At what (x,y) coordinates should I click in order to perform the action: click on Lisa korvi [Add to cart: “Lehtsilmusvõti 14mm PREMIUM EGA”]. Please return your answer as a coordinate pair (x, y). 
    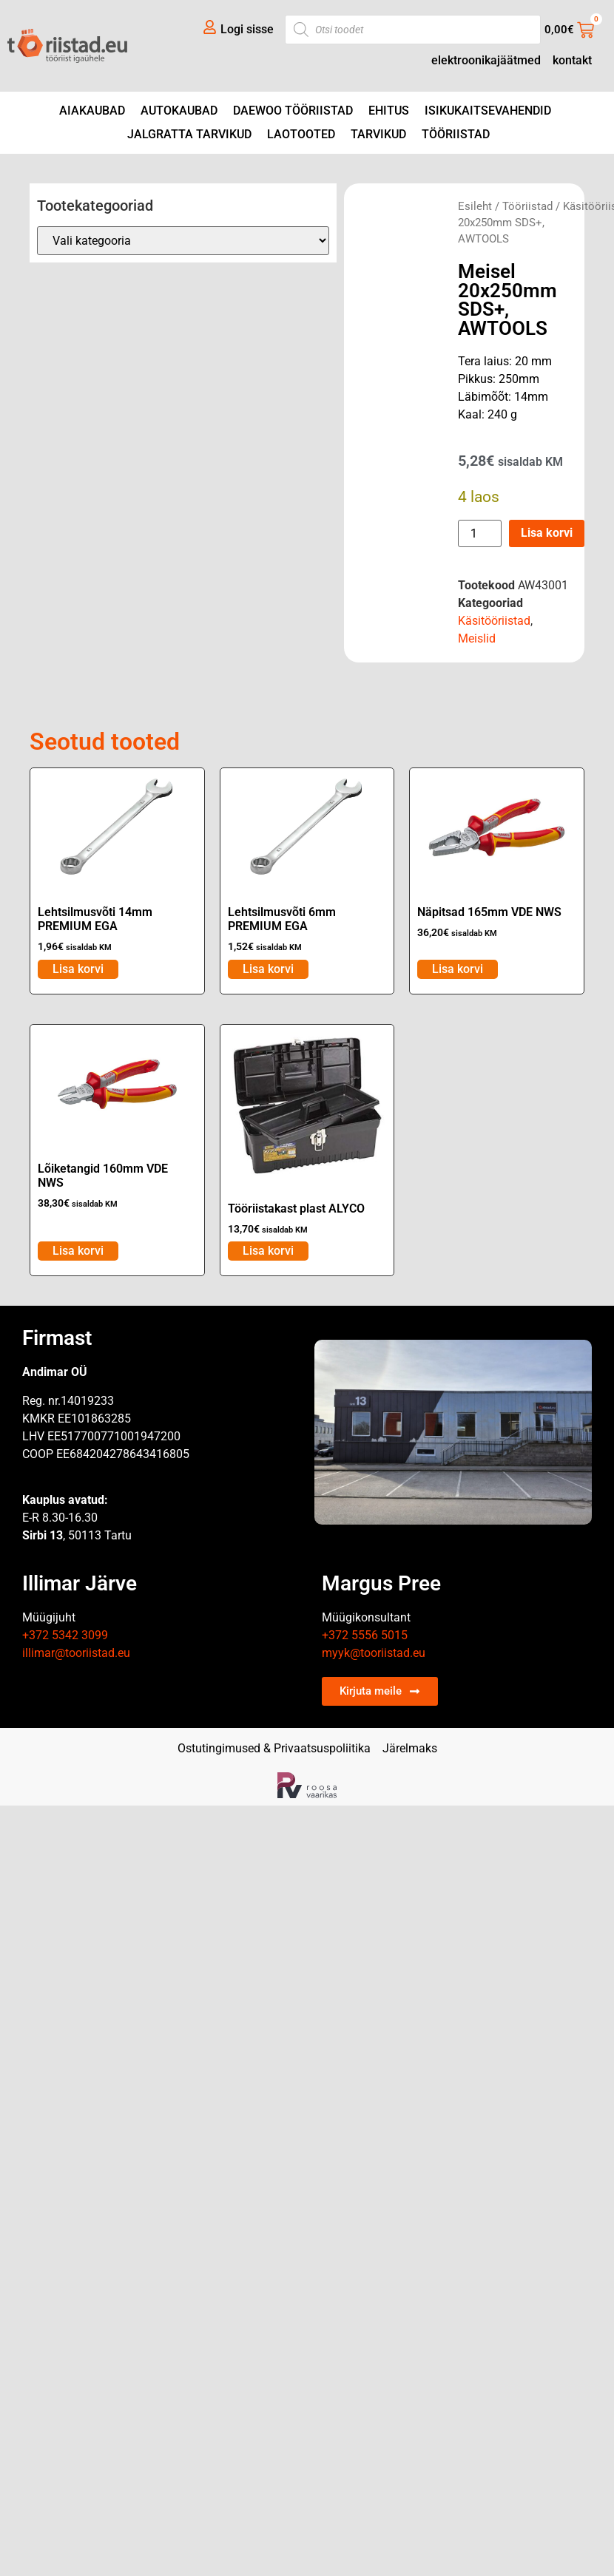
    Looking at the image, I should click on (78, 969).